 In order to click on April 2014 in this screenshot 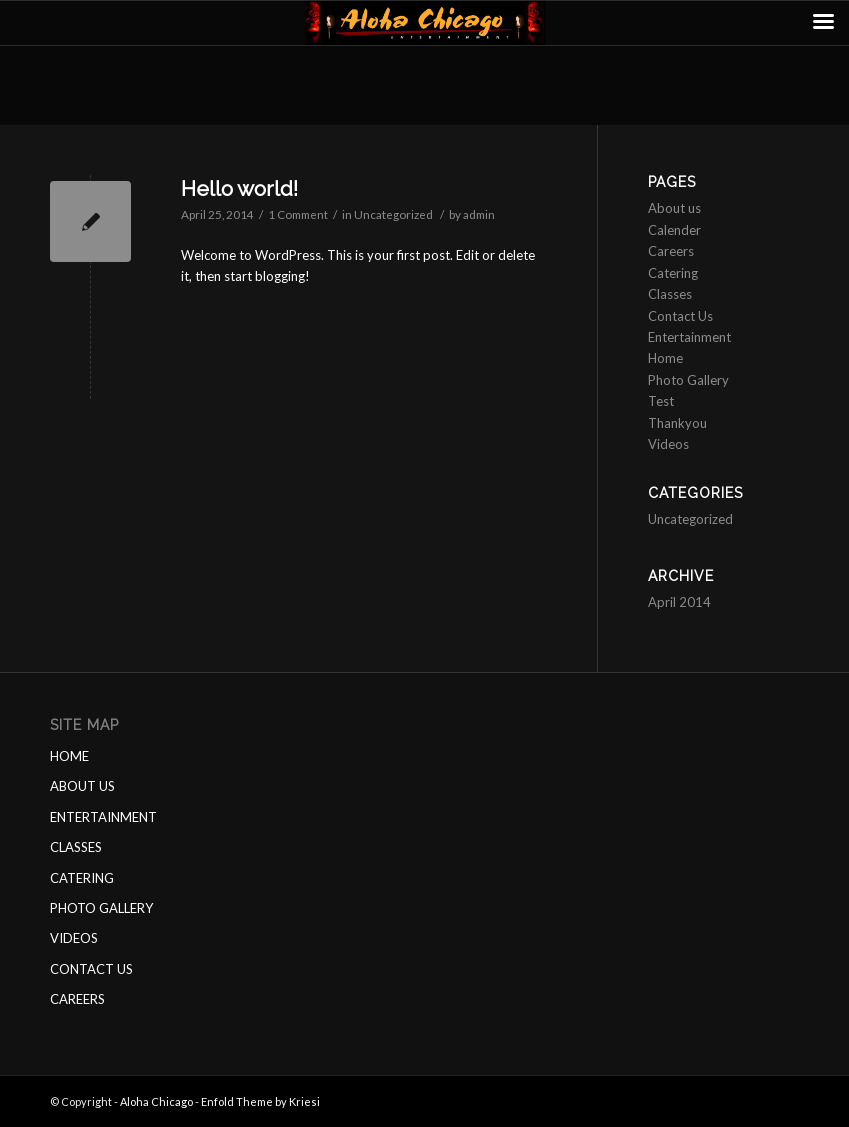, I will do `click(679, 602)`.